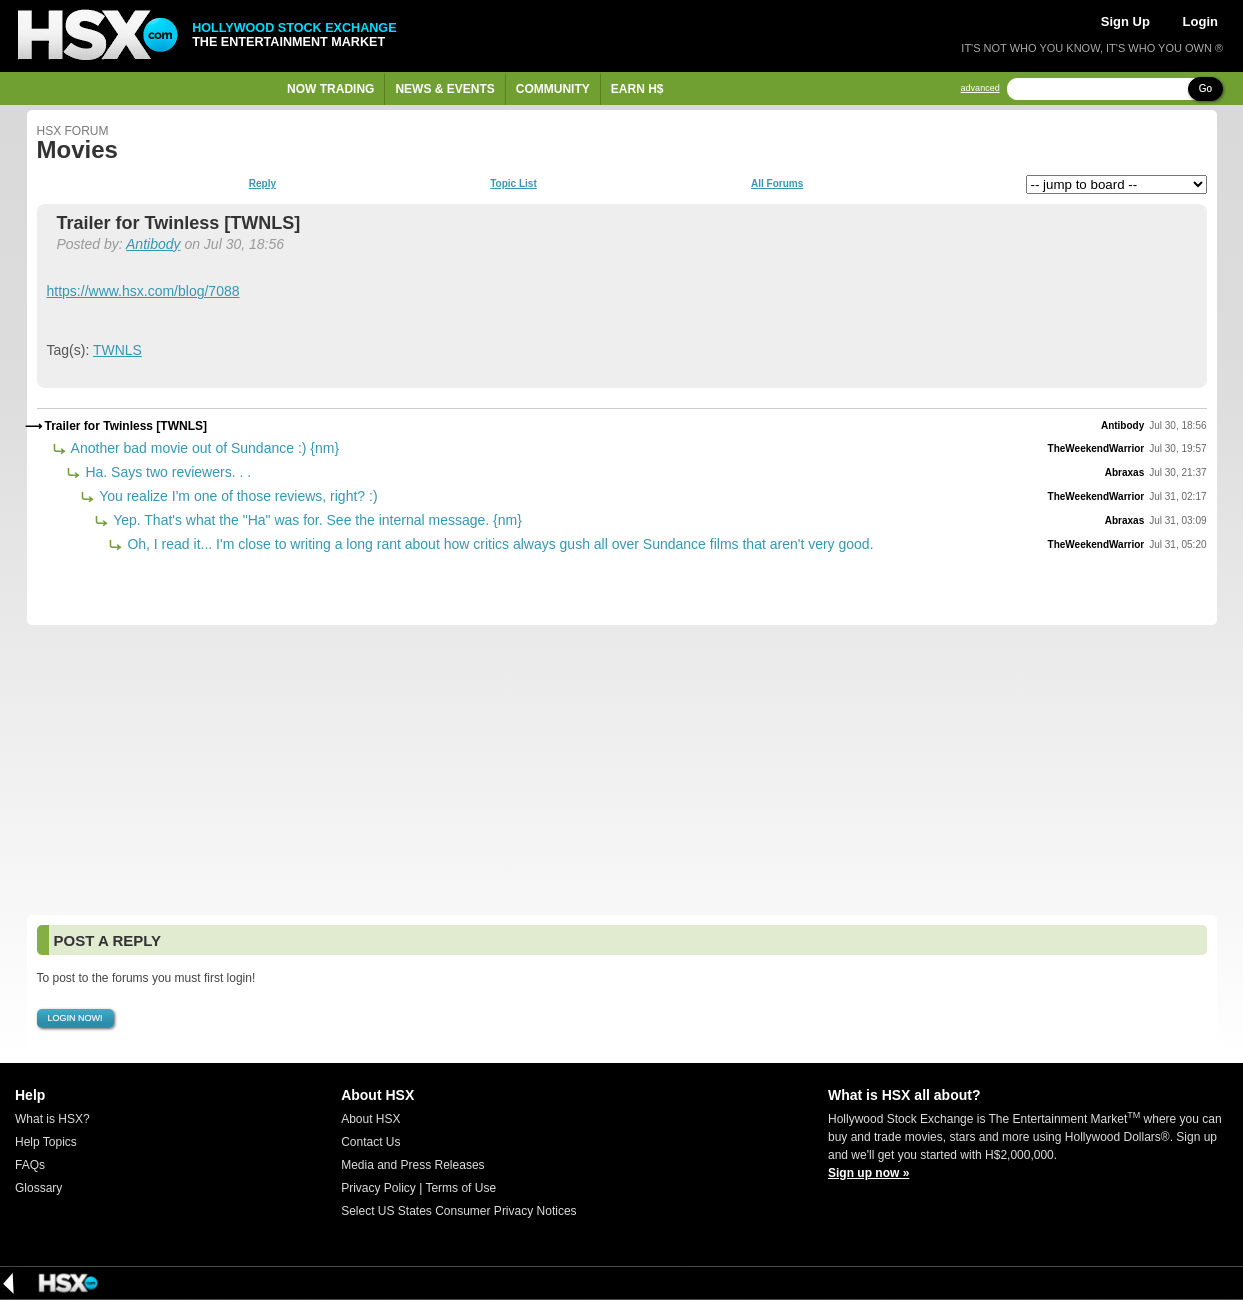  I want to click on Sign up now », so click(868, 1173).